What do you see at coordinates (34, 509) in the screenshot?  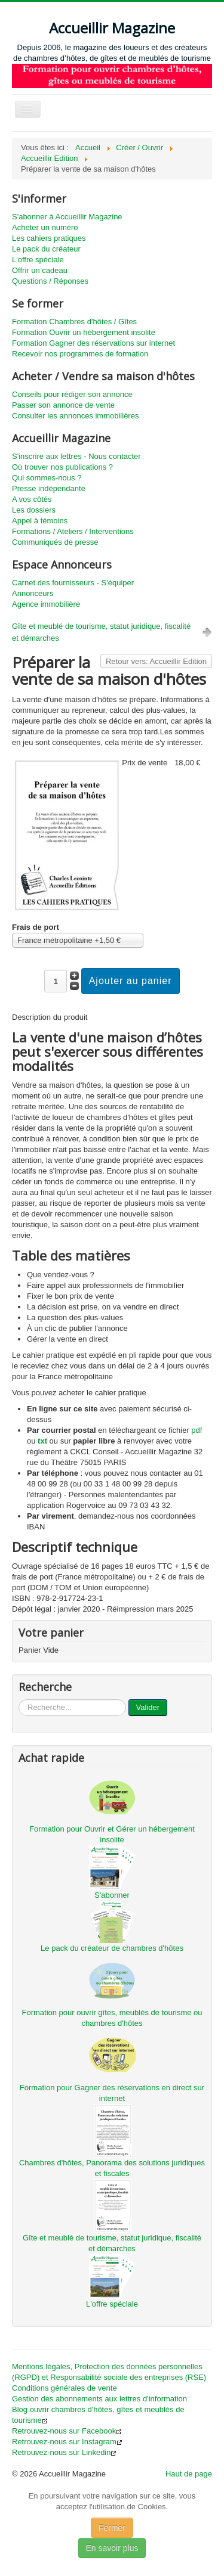 I see `Les dossiers` at bounding box center [34, 509].